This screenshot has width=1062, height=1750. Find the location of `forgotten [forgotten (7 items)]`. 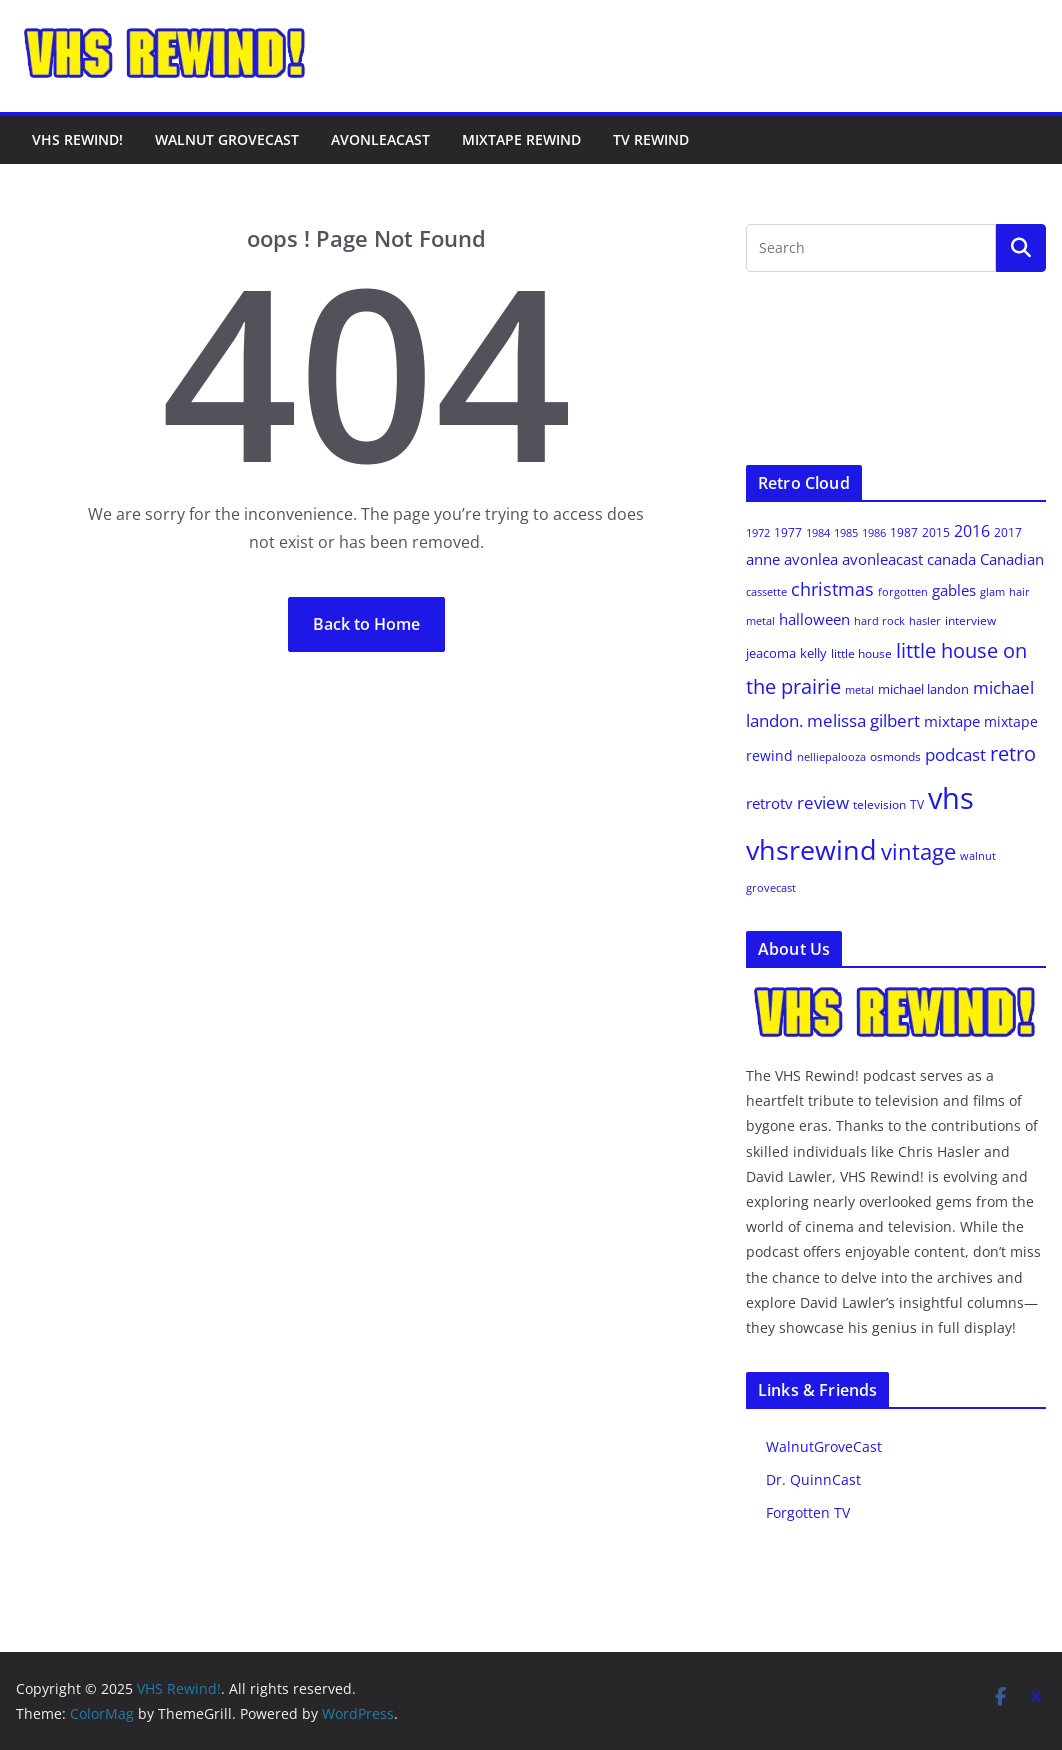

forgotten [forgotten (7 items)] is located at coordinates (903, 592).